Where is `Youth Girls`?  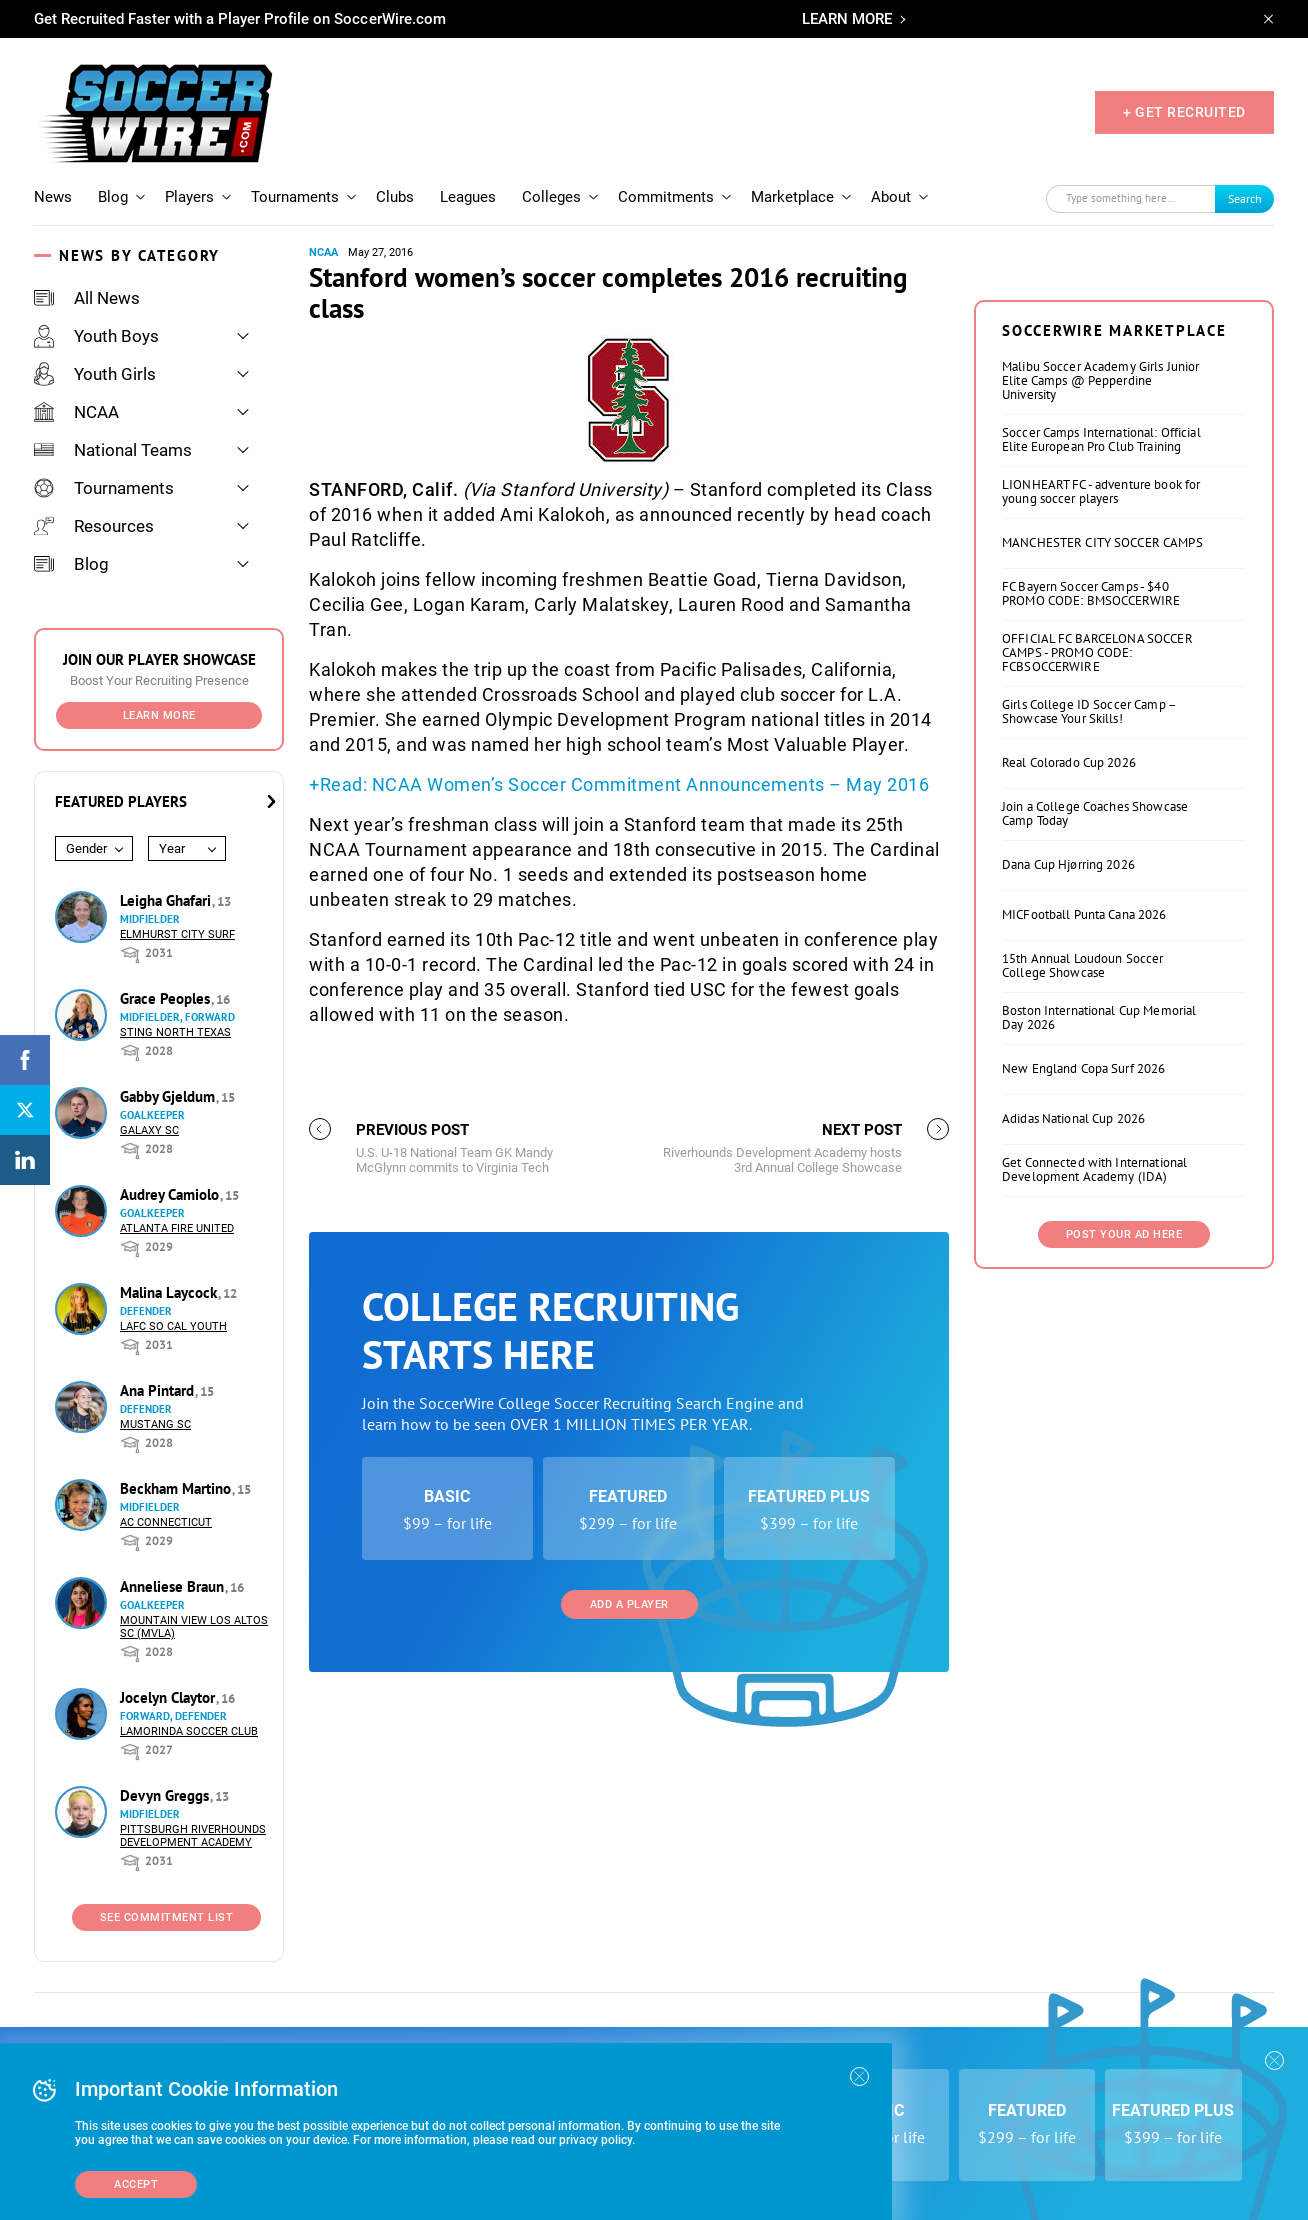 Youth Girls is located at coordinates (95, 374).